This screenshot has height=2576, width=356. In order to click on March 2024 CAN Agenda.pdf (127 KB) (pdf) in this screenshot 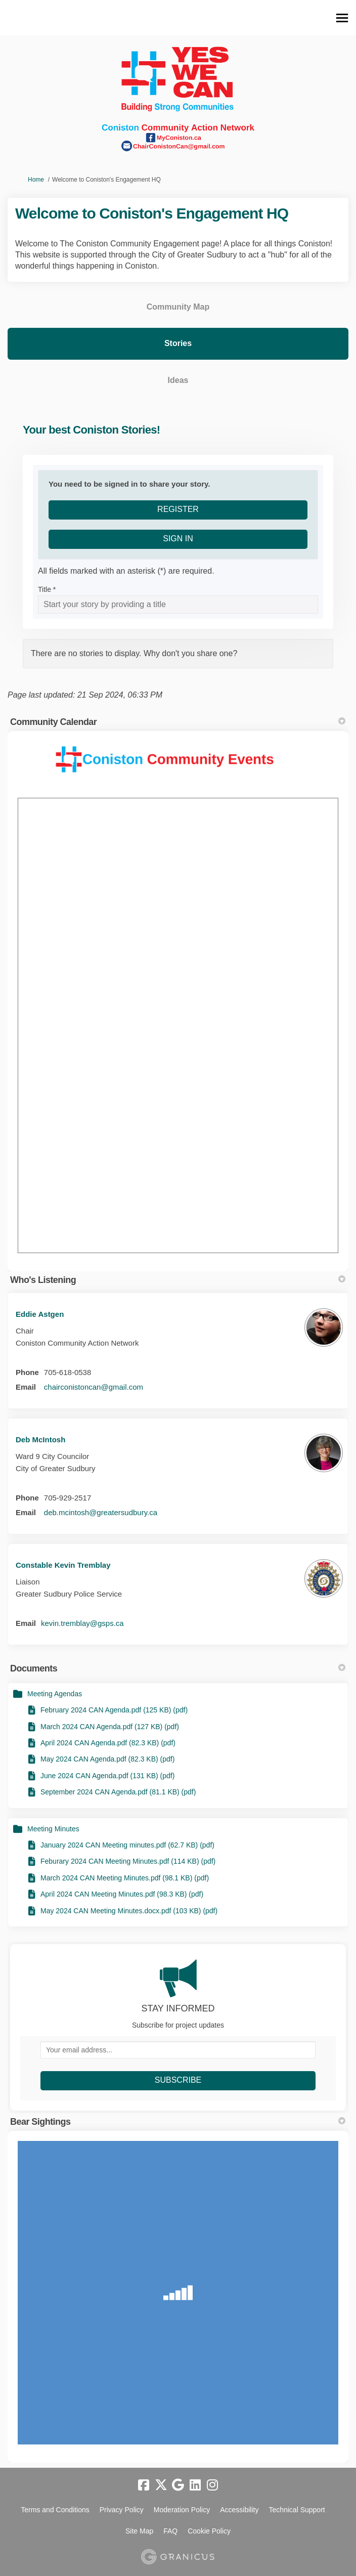, I will do `click(109, 1727)`.